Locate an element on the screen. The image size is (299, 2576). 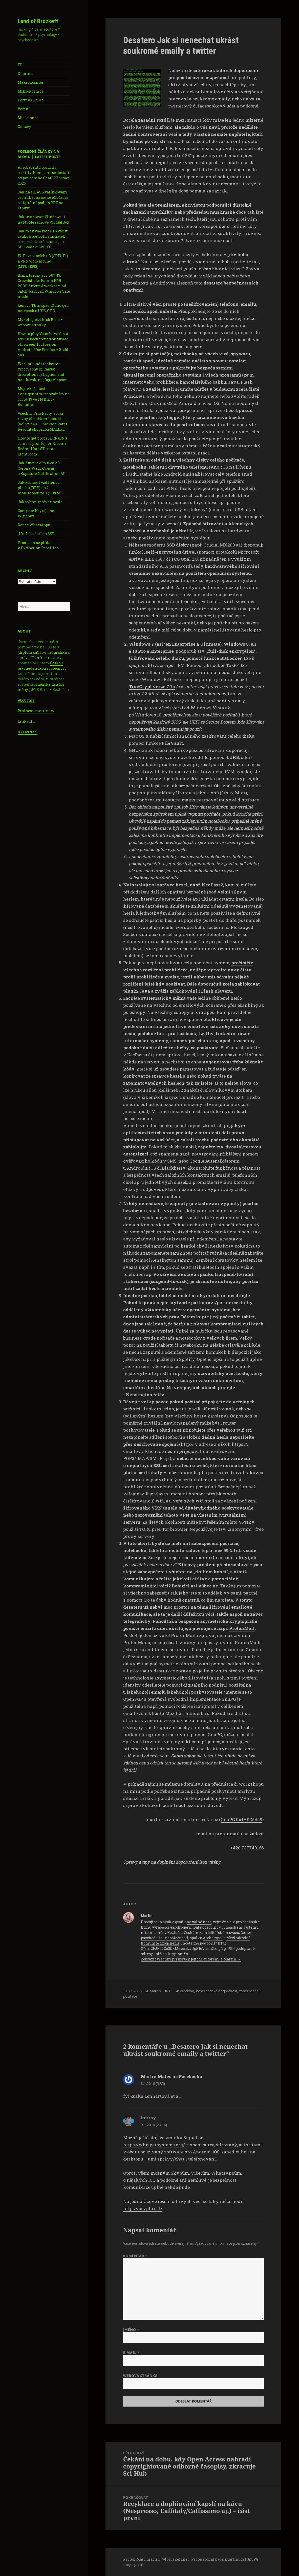
WiFi ve vlacích ČD (CDWiFi) a VPN workaround (MTU≤1398) is located at coordinates (43, 261).